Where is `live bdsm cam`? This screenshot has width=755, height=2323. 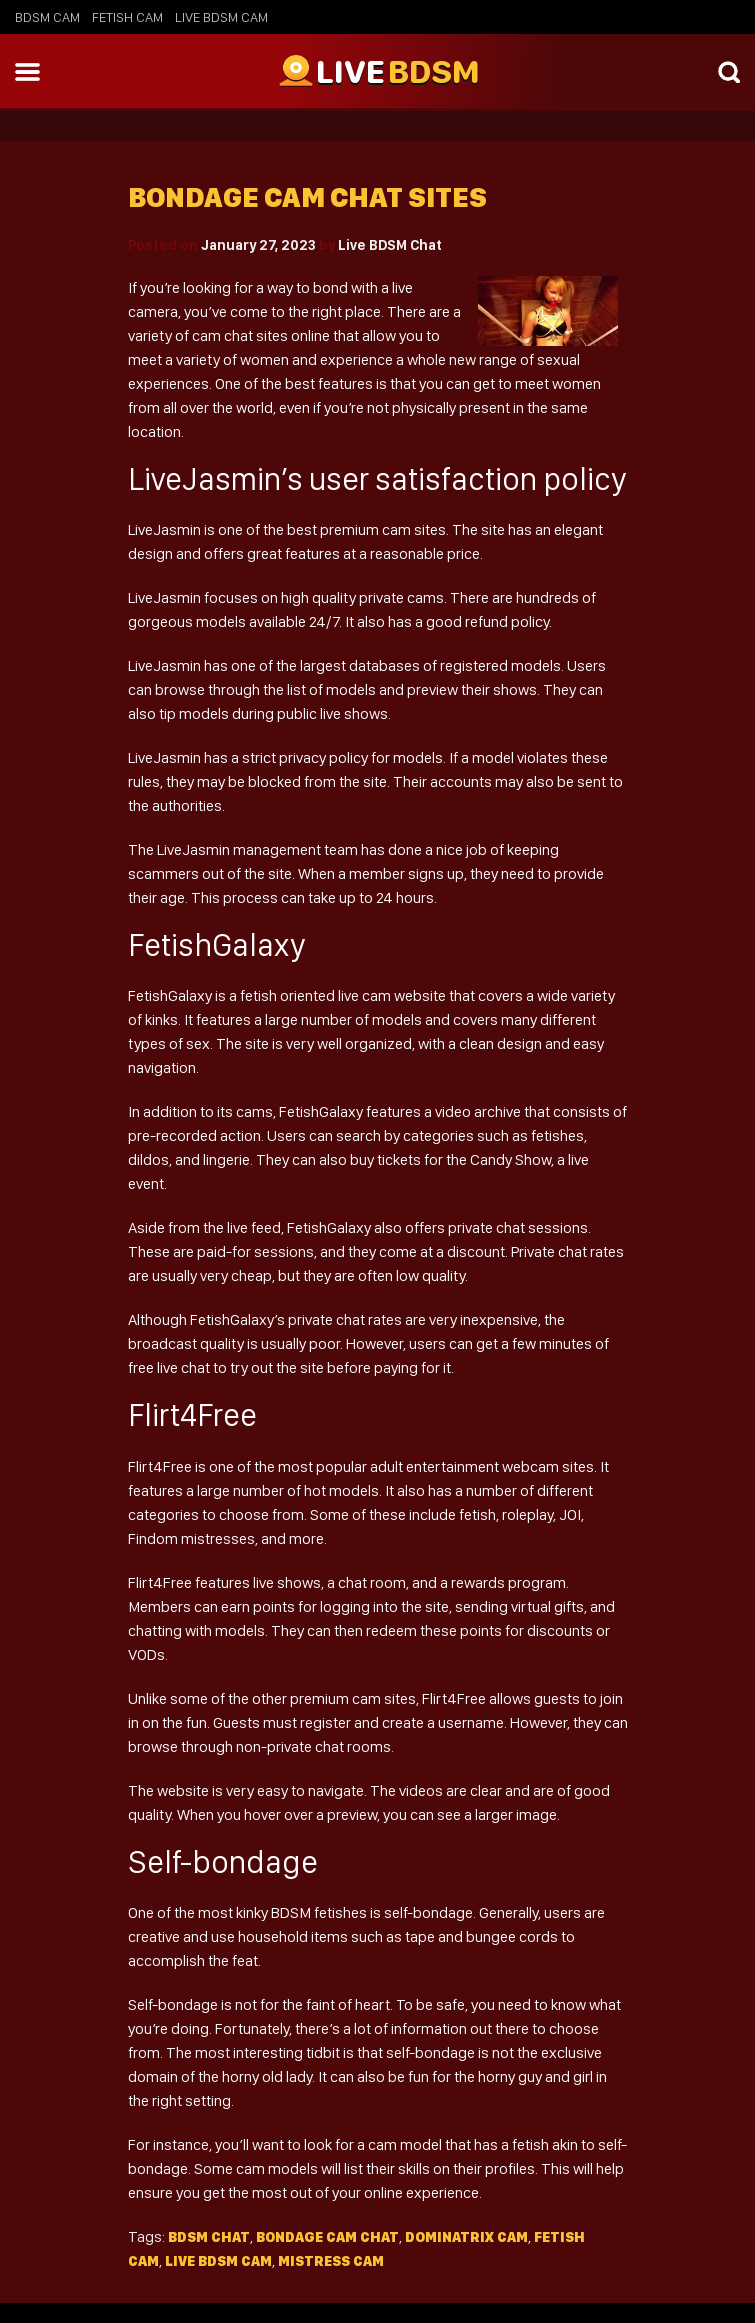 live bdsm cam is located at coordinates (218, 2261).